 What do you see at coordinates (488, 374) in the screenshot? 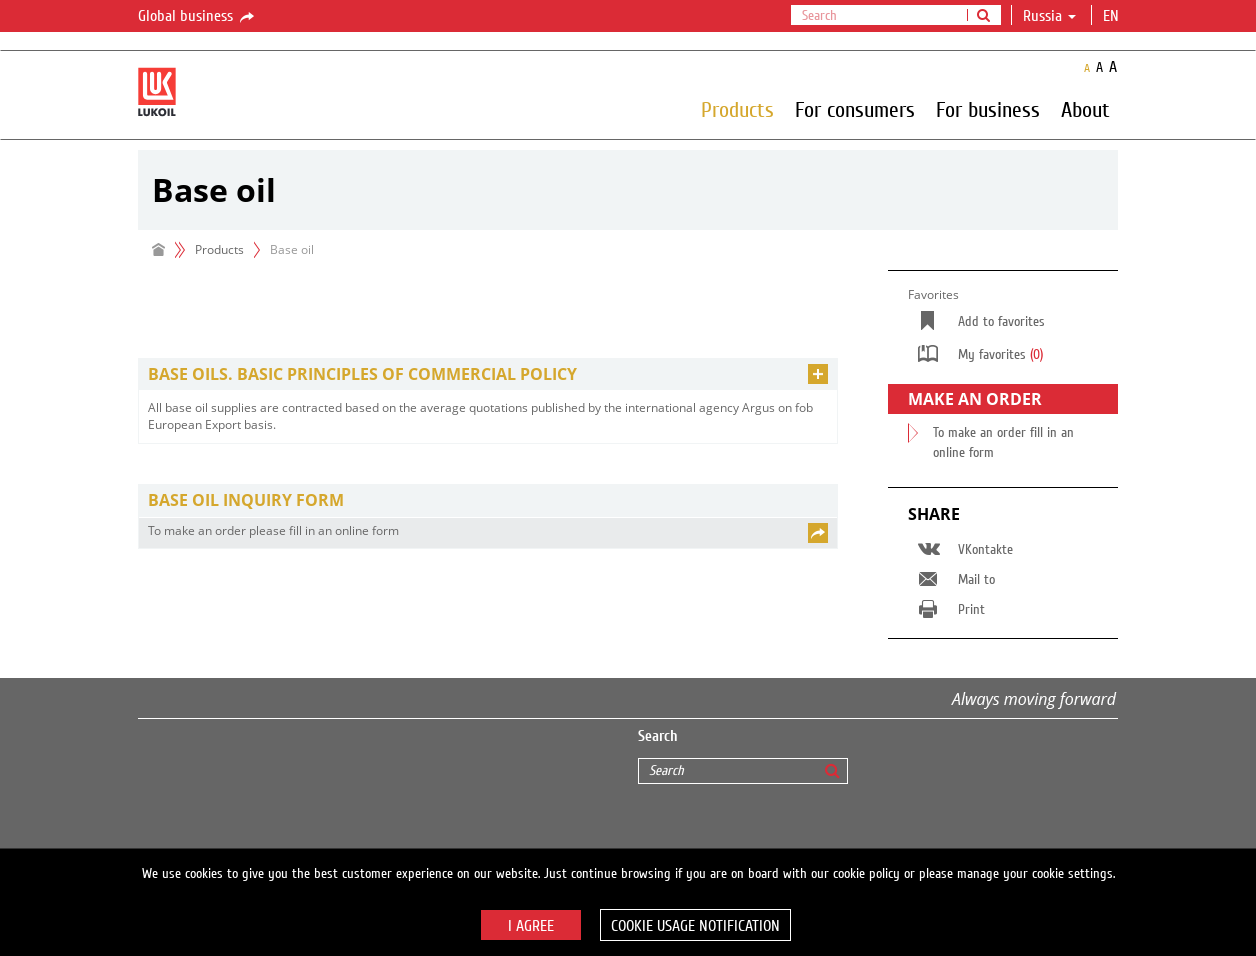
I see `[tab]` at bounding box center [488, 374].